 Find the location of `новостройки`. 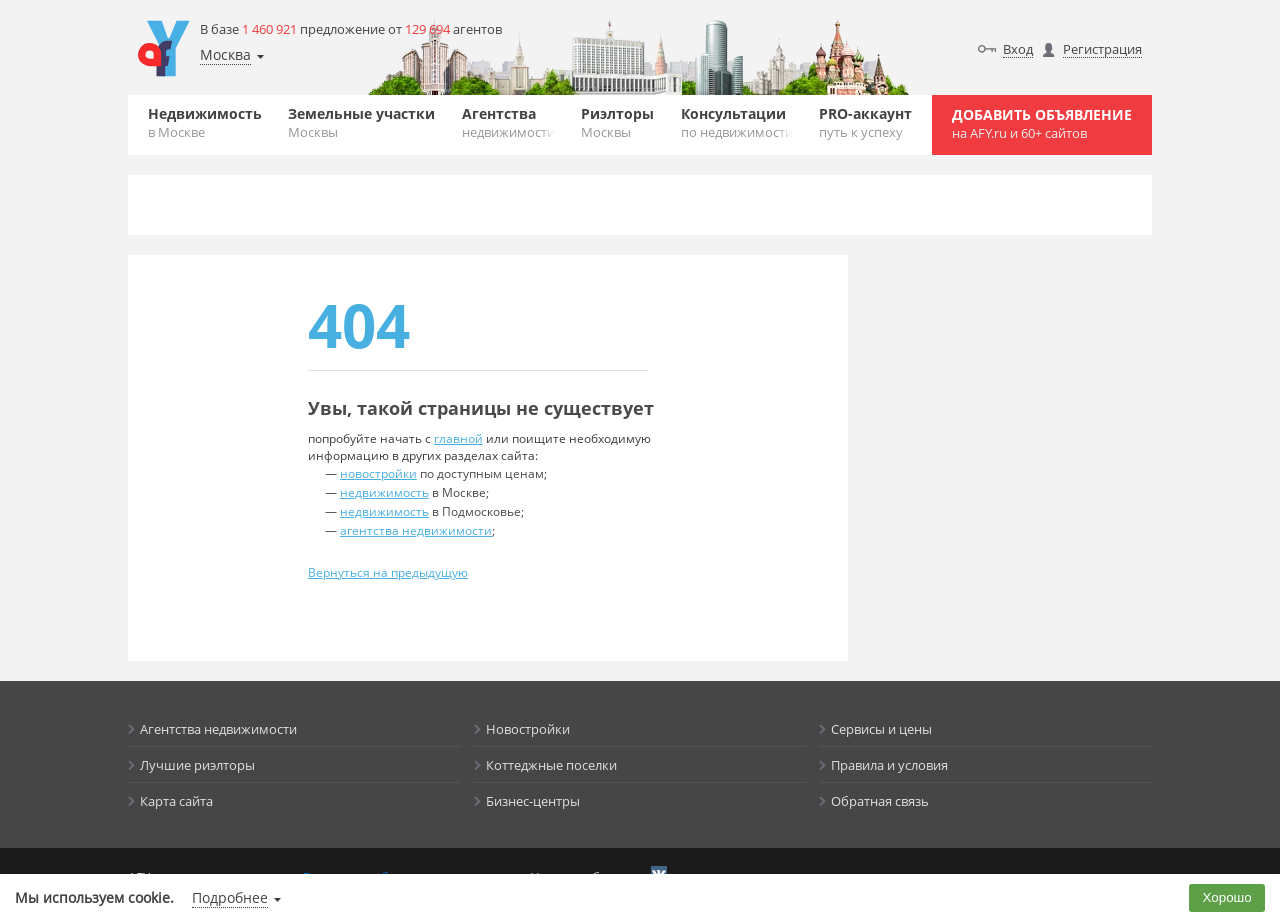

новостройки is located at coordinates (378, 473).